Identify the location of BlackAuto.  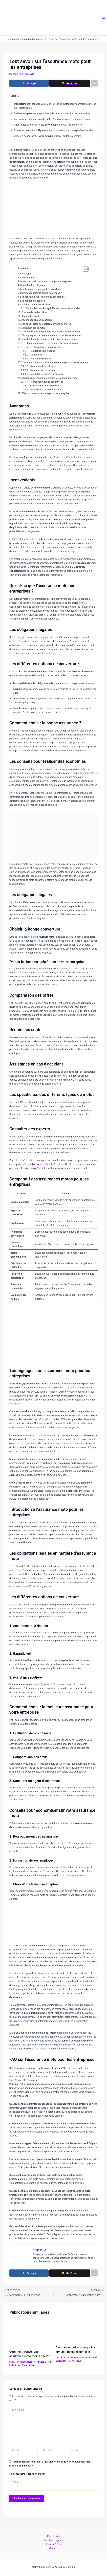
(37, 1164).